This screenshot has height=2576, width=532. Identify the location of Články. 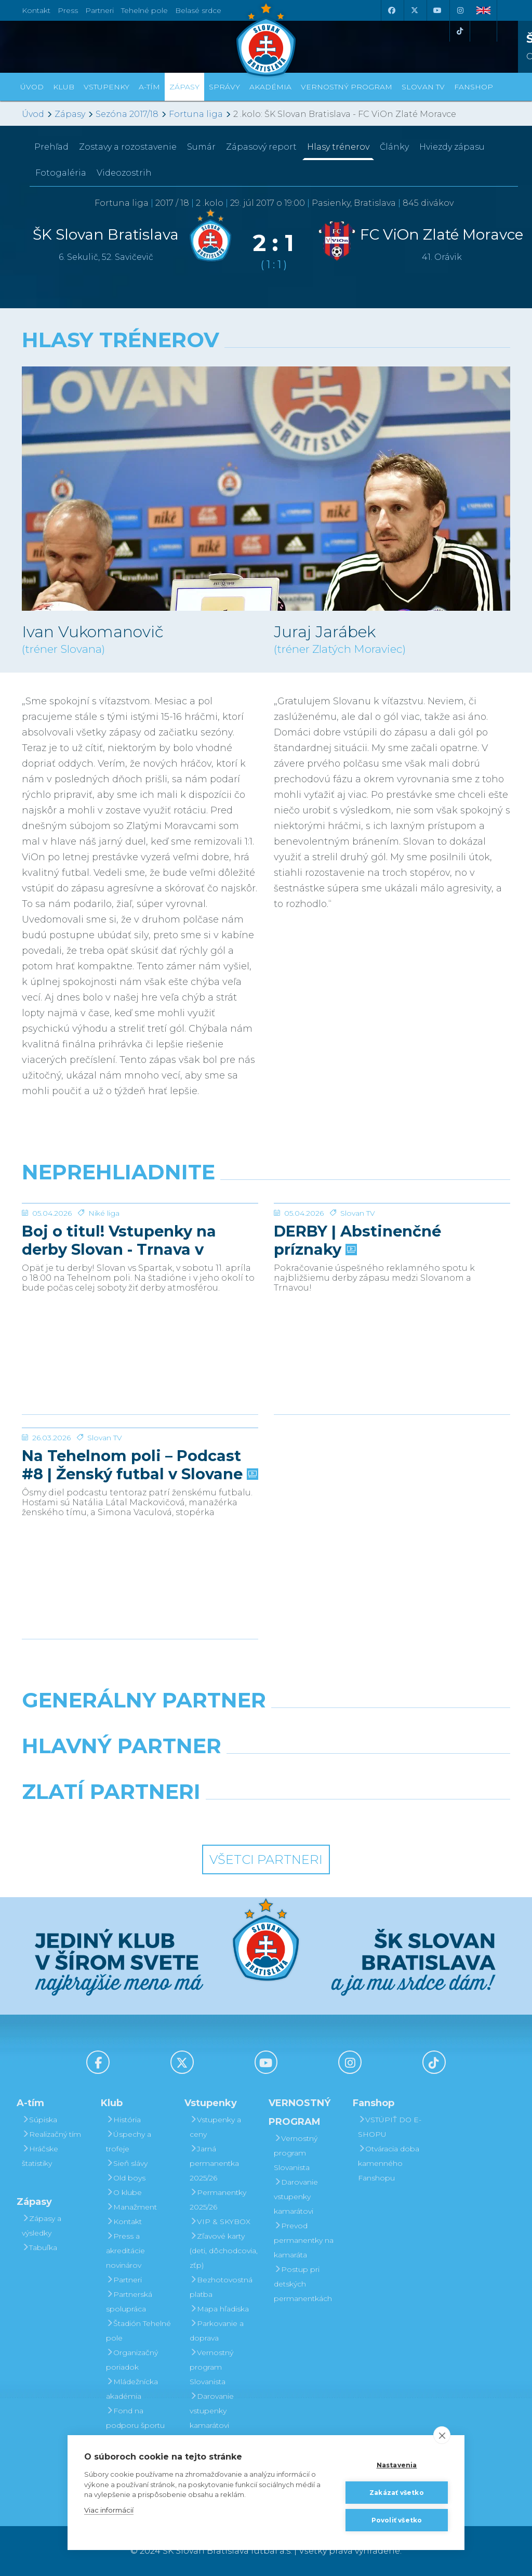
(394, 147).